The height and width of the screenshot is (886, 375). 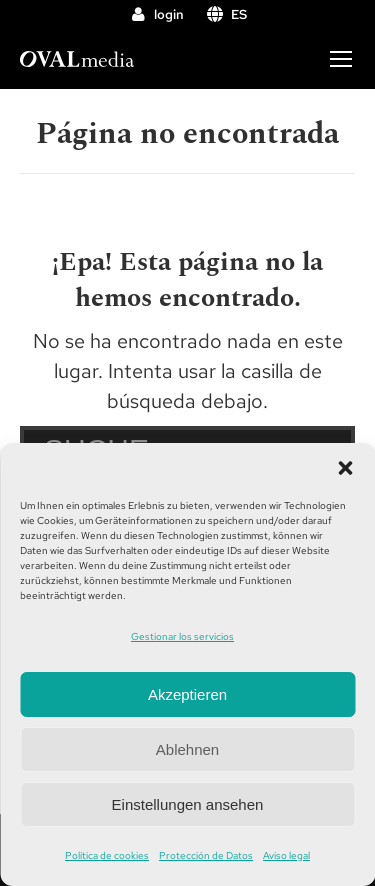 I want to click on [button], so click(x=345, y=468).